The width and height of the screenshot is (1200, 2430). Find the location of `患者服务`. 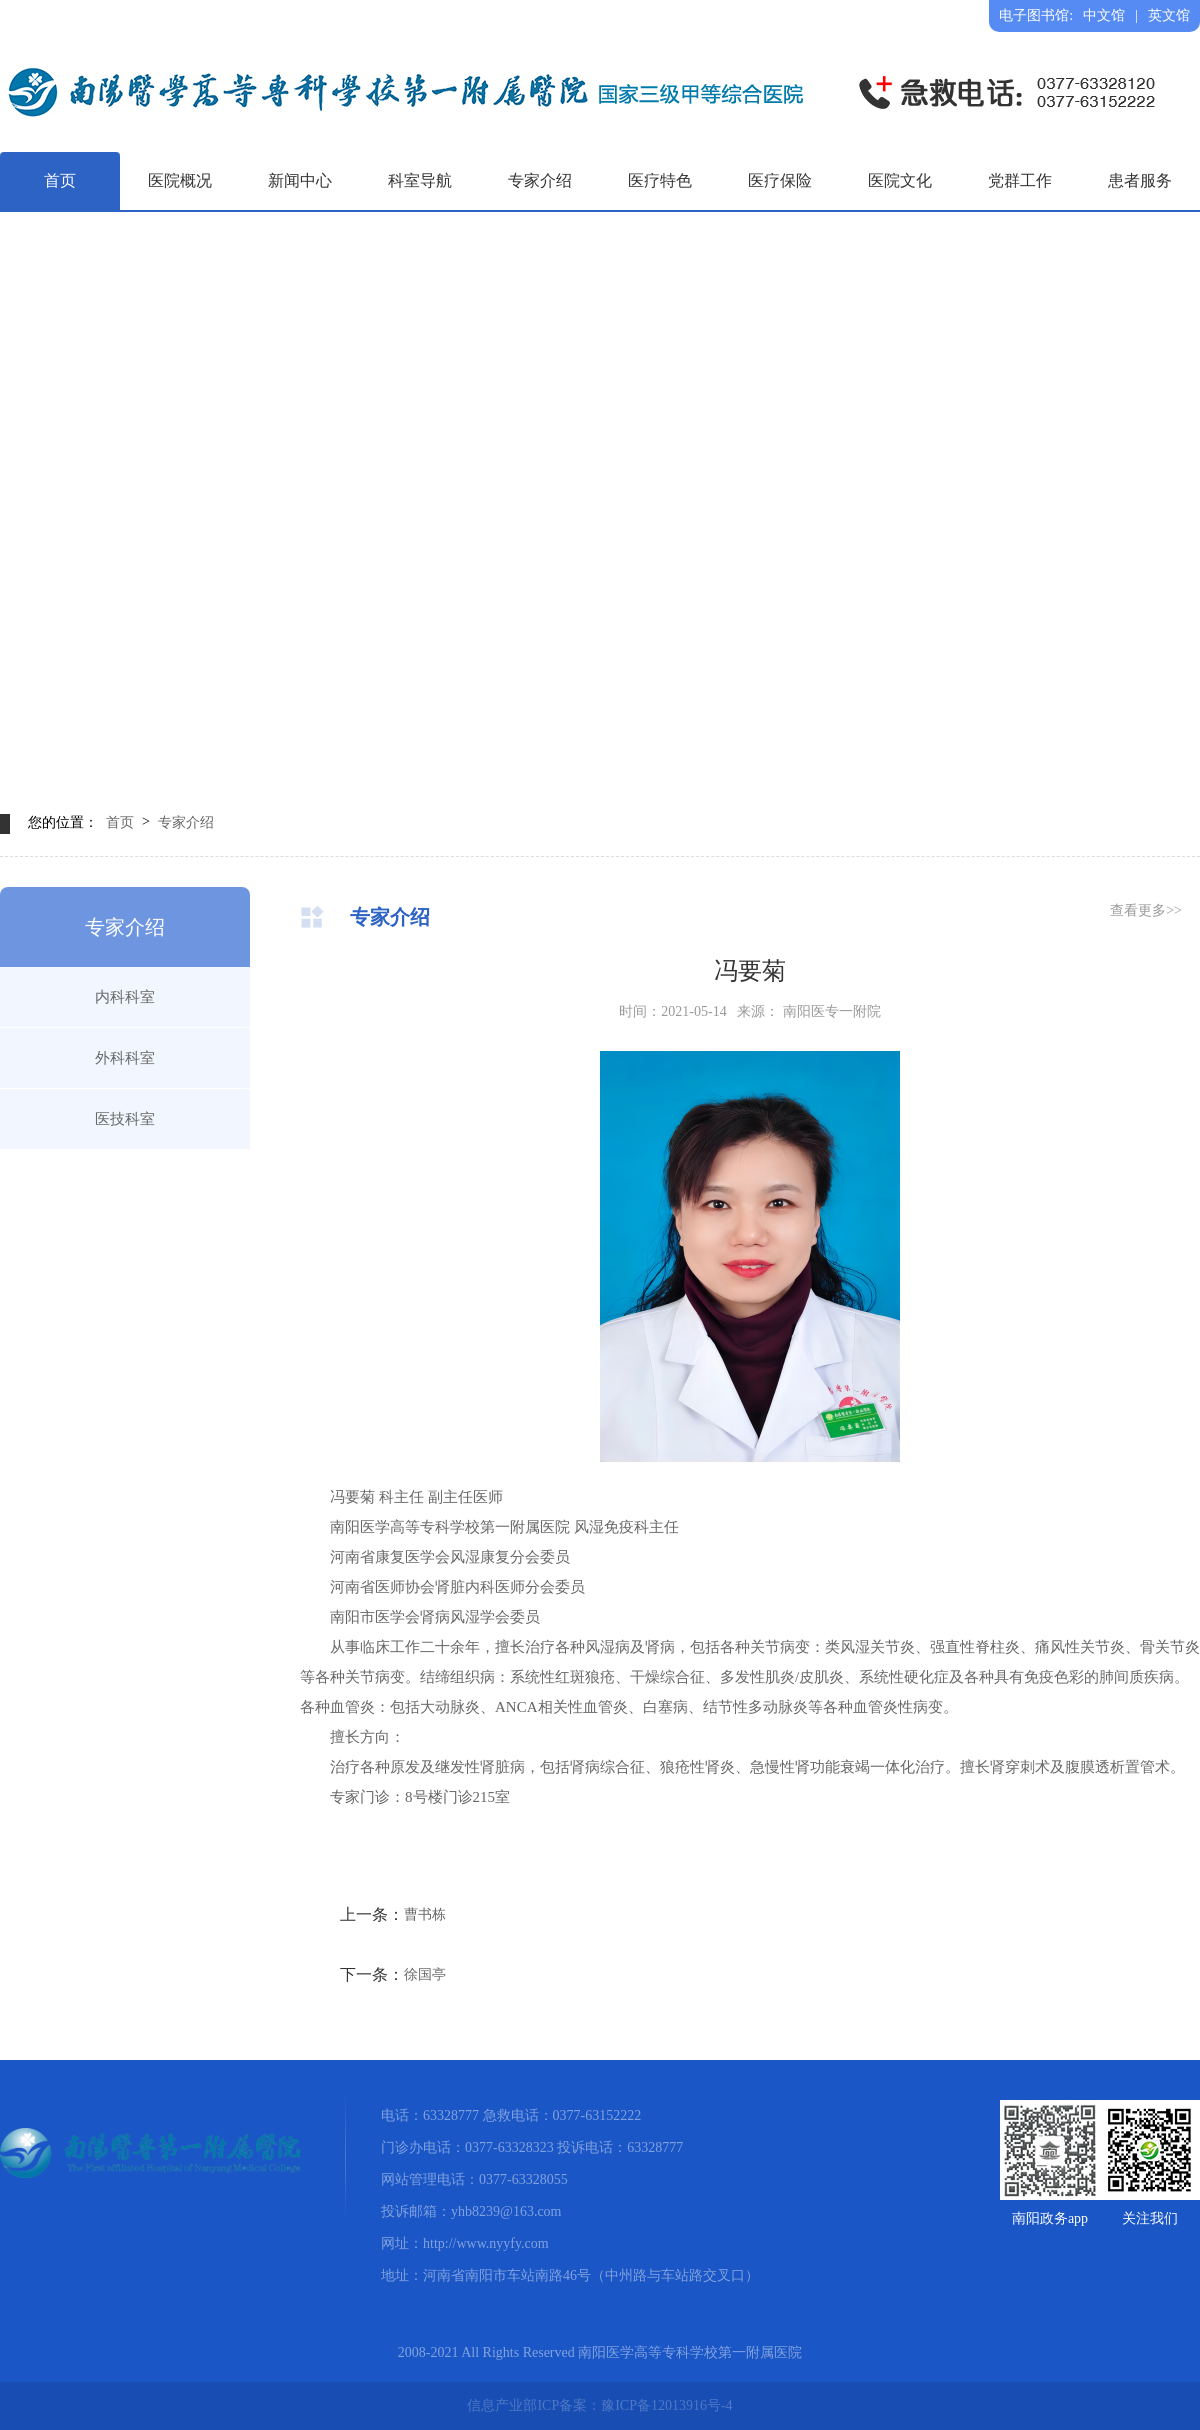

患者服务 is located at coordinates (1140, 180).